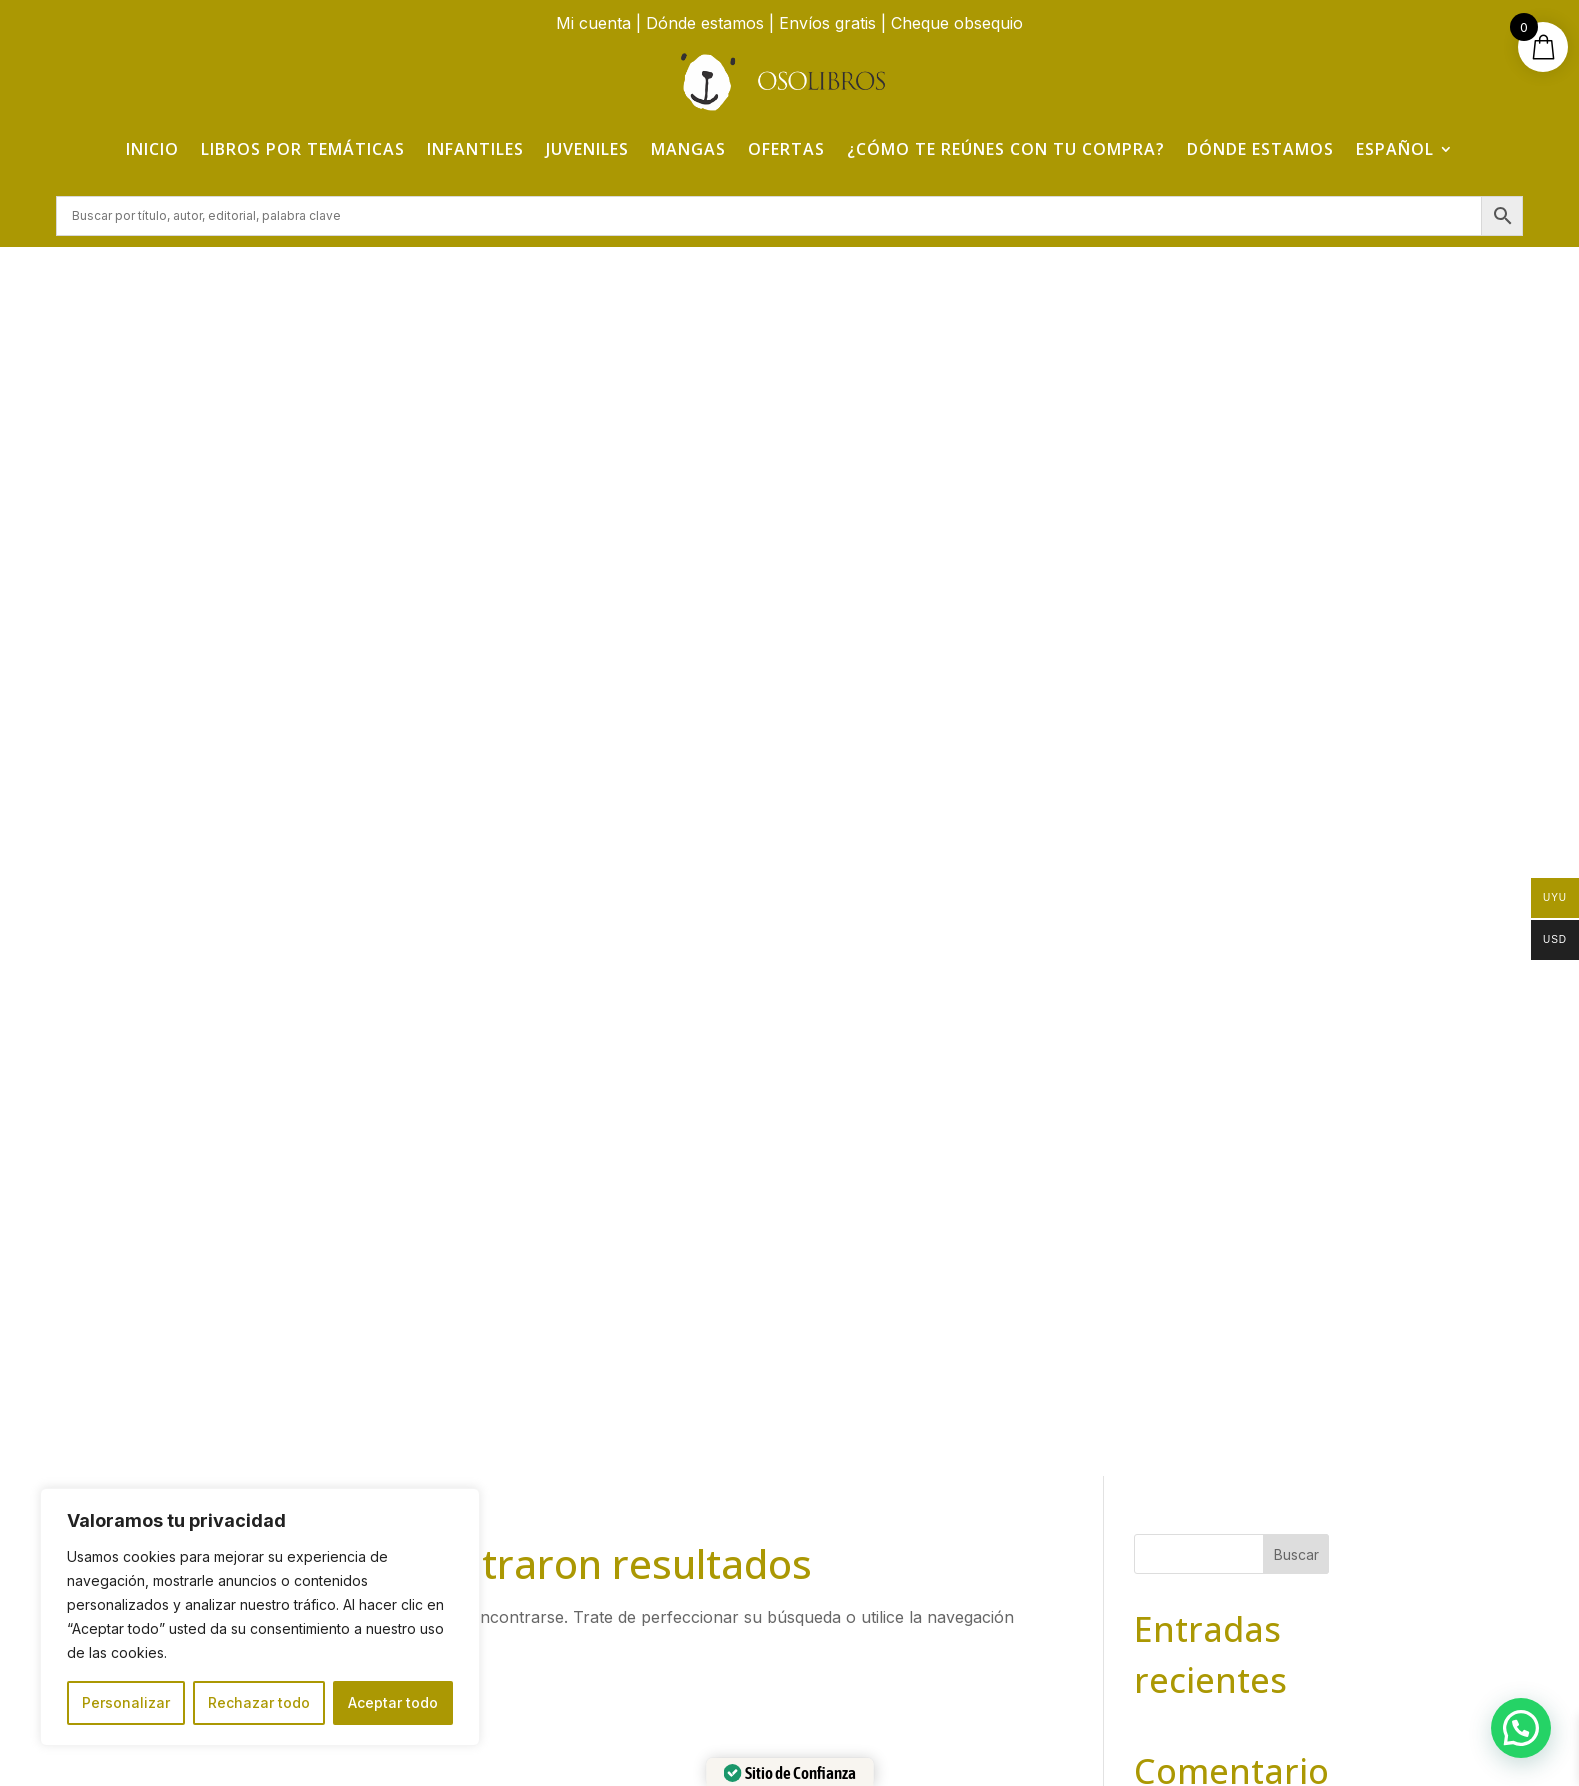  I want to click on Buscar, so click(1296, 329).